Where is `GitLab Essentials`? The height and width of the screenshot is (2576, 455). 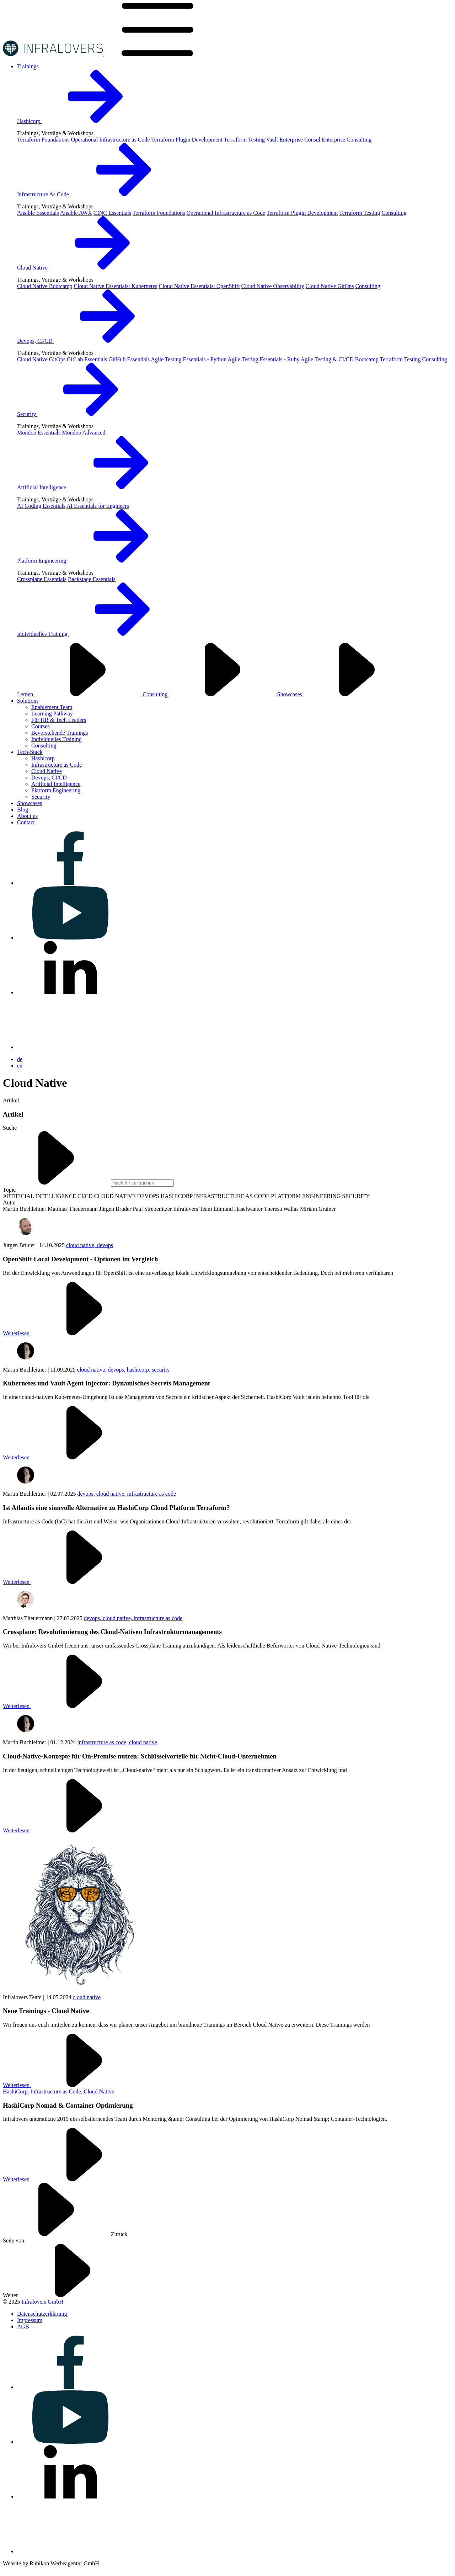 GitLab Essentials is located at coordinates (87, 359).